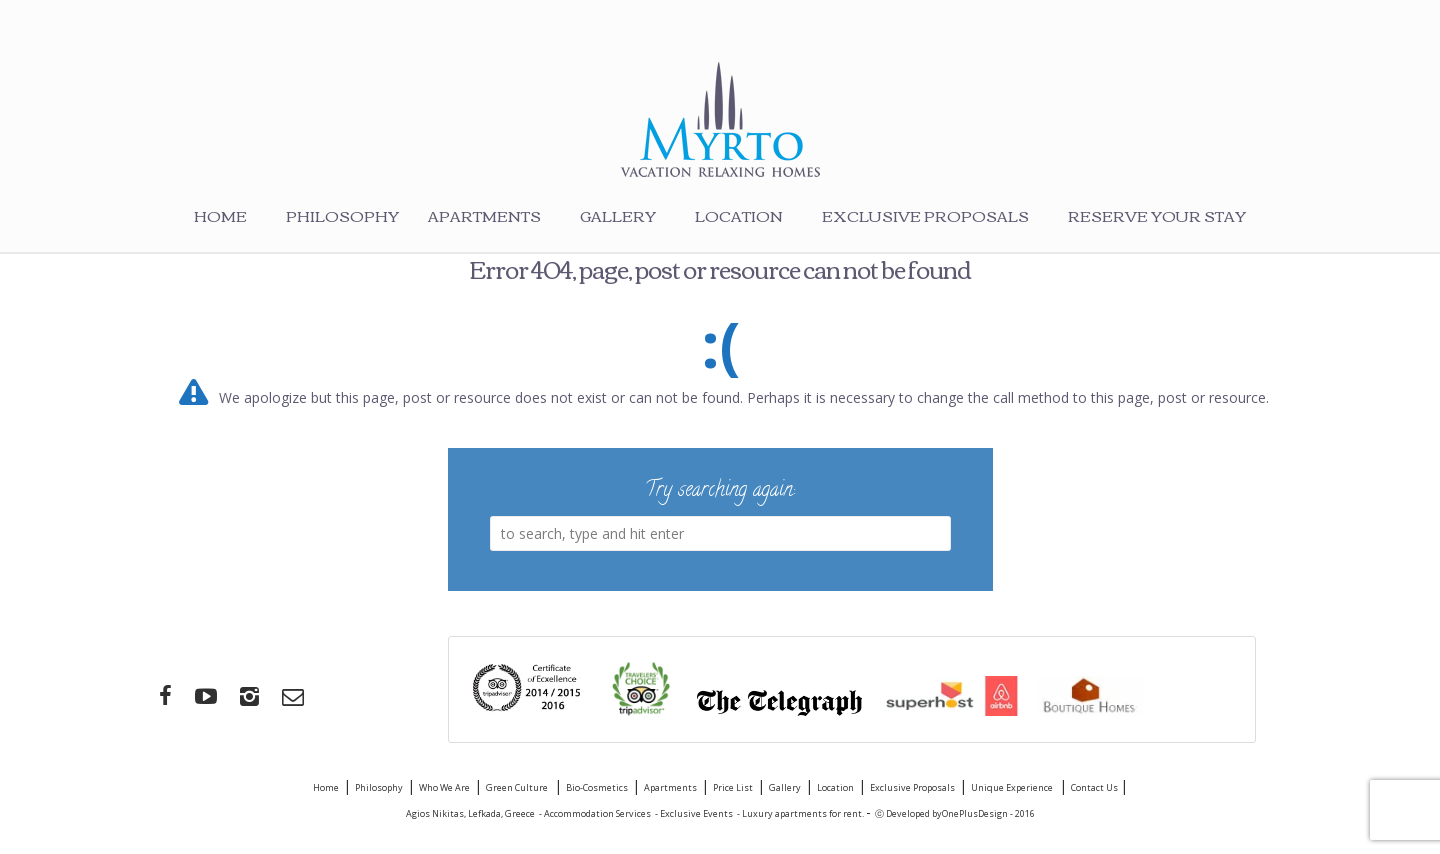 The height and width of the screenshot is (854, 1440). Describe the element at coordinates (444, 787) in the screenshot. I see `Who We Are` at that location.